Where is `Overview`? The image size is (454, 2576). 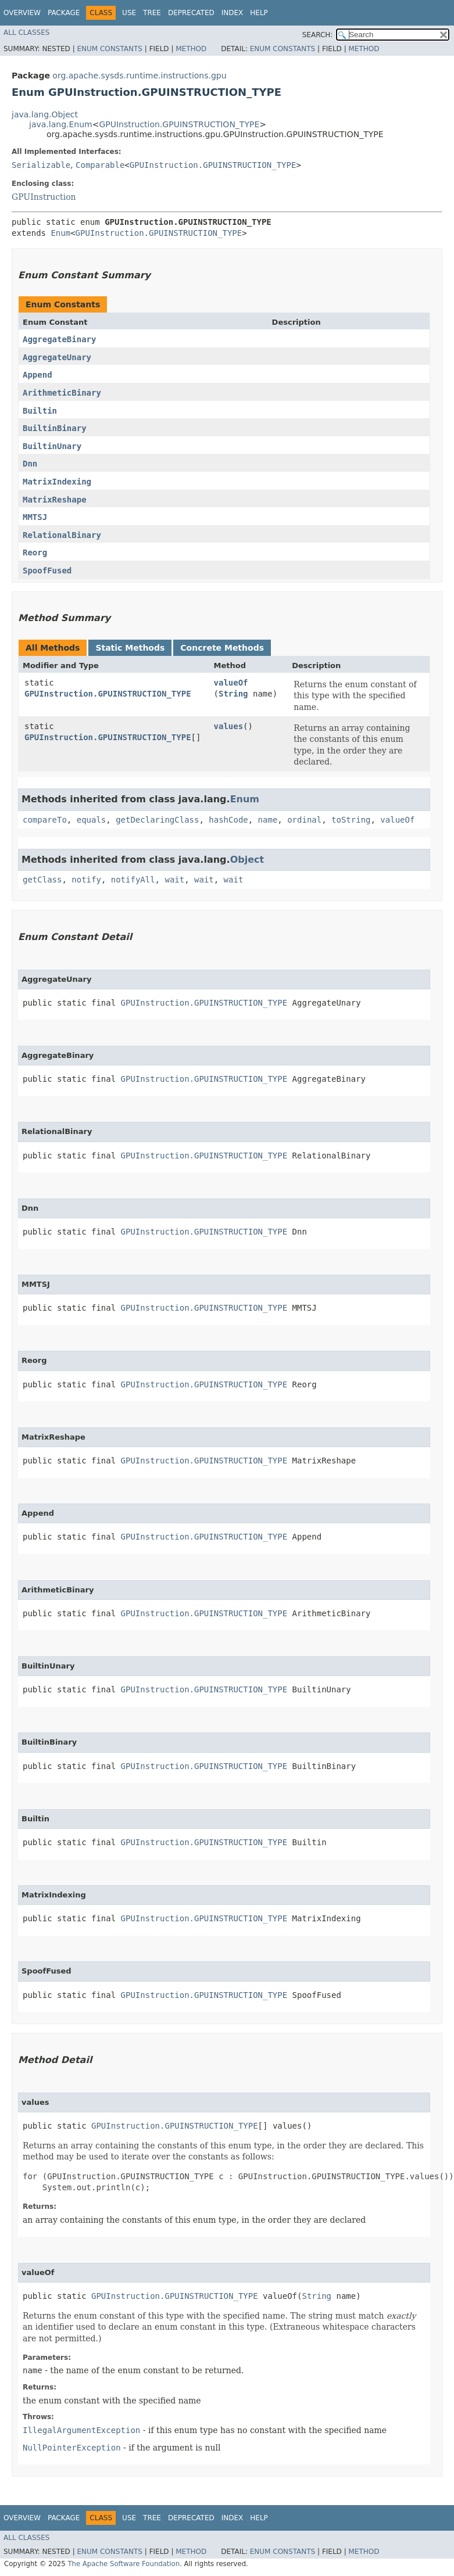
Overview is located at coordinates (22, 13).